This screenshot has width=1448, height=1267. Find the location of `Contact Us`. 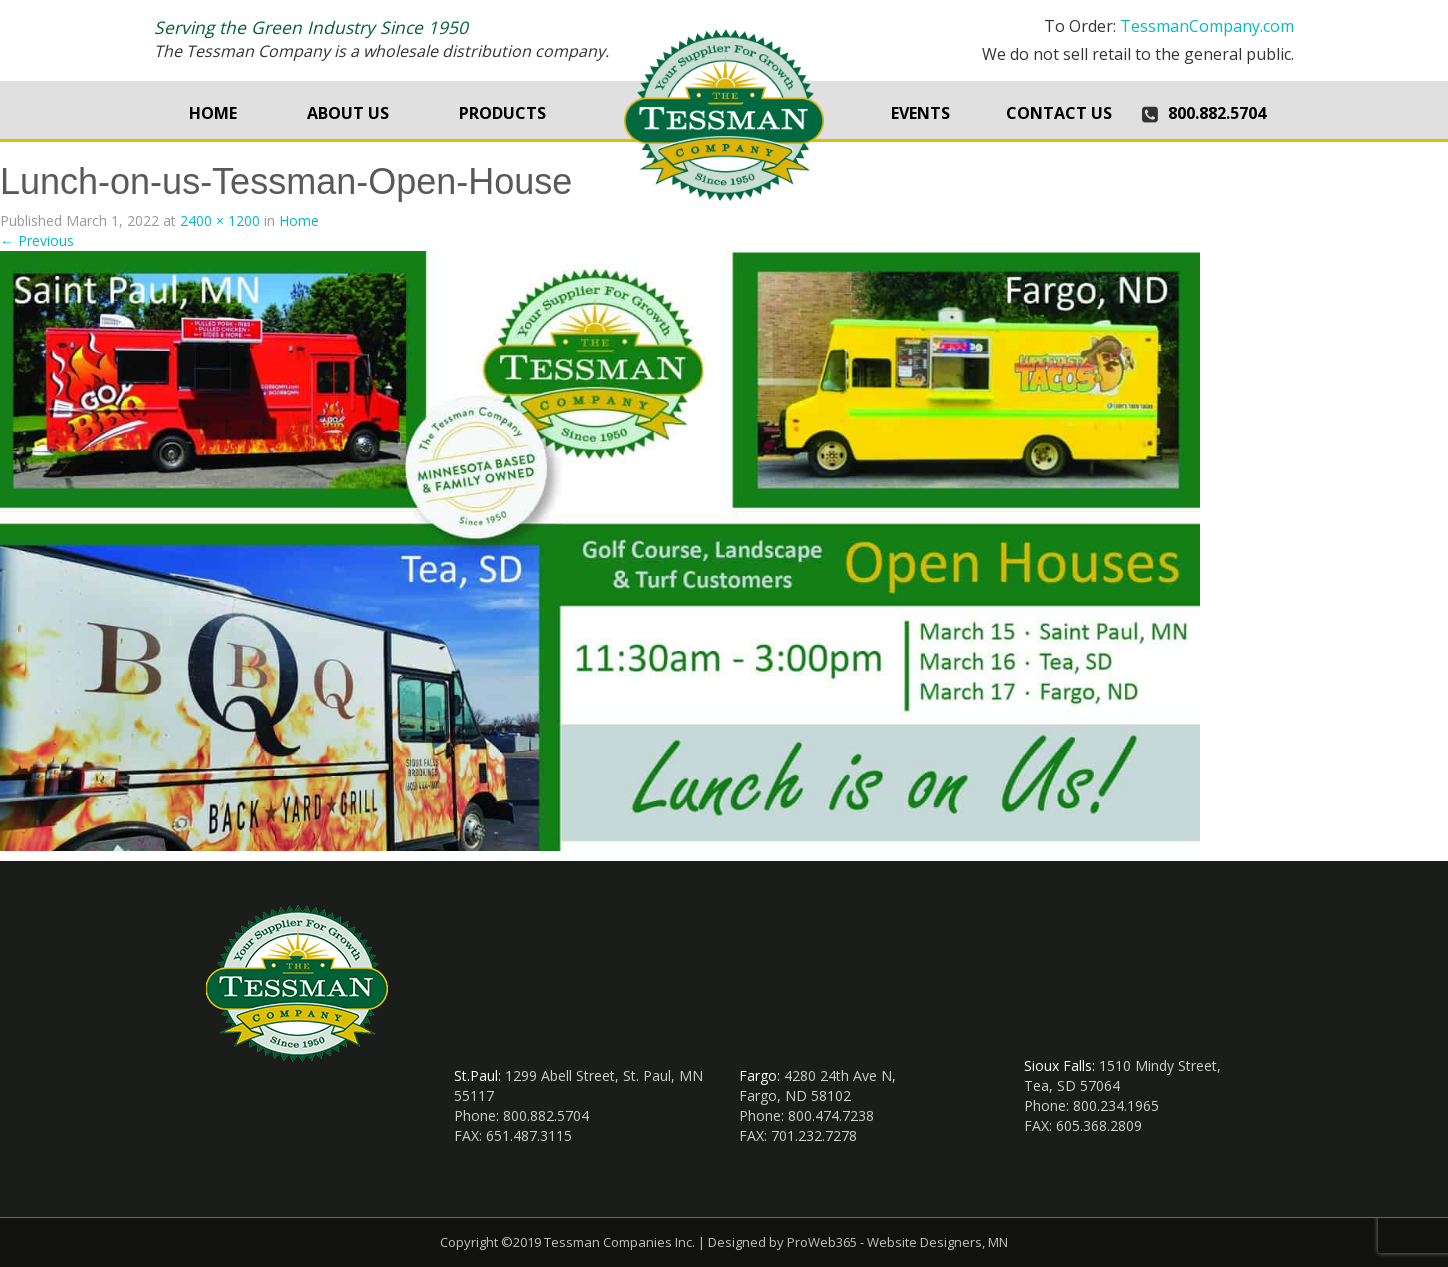

Contact Us is located at coordinates (1059, 113).